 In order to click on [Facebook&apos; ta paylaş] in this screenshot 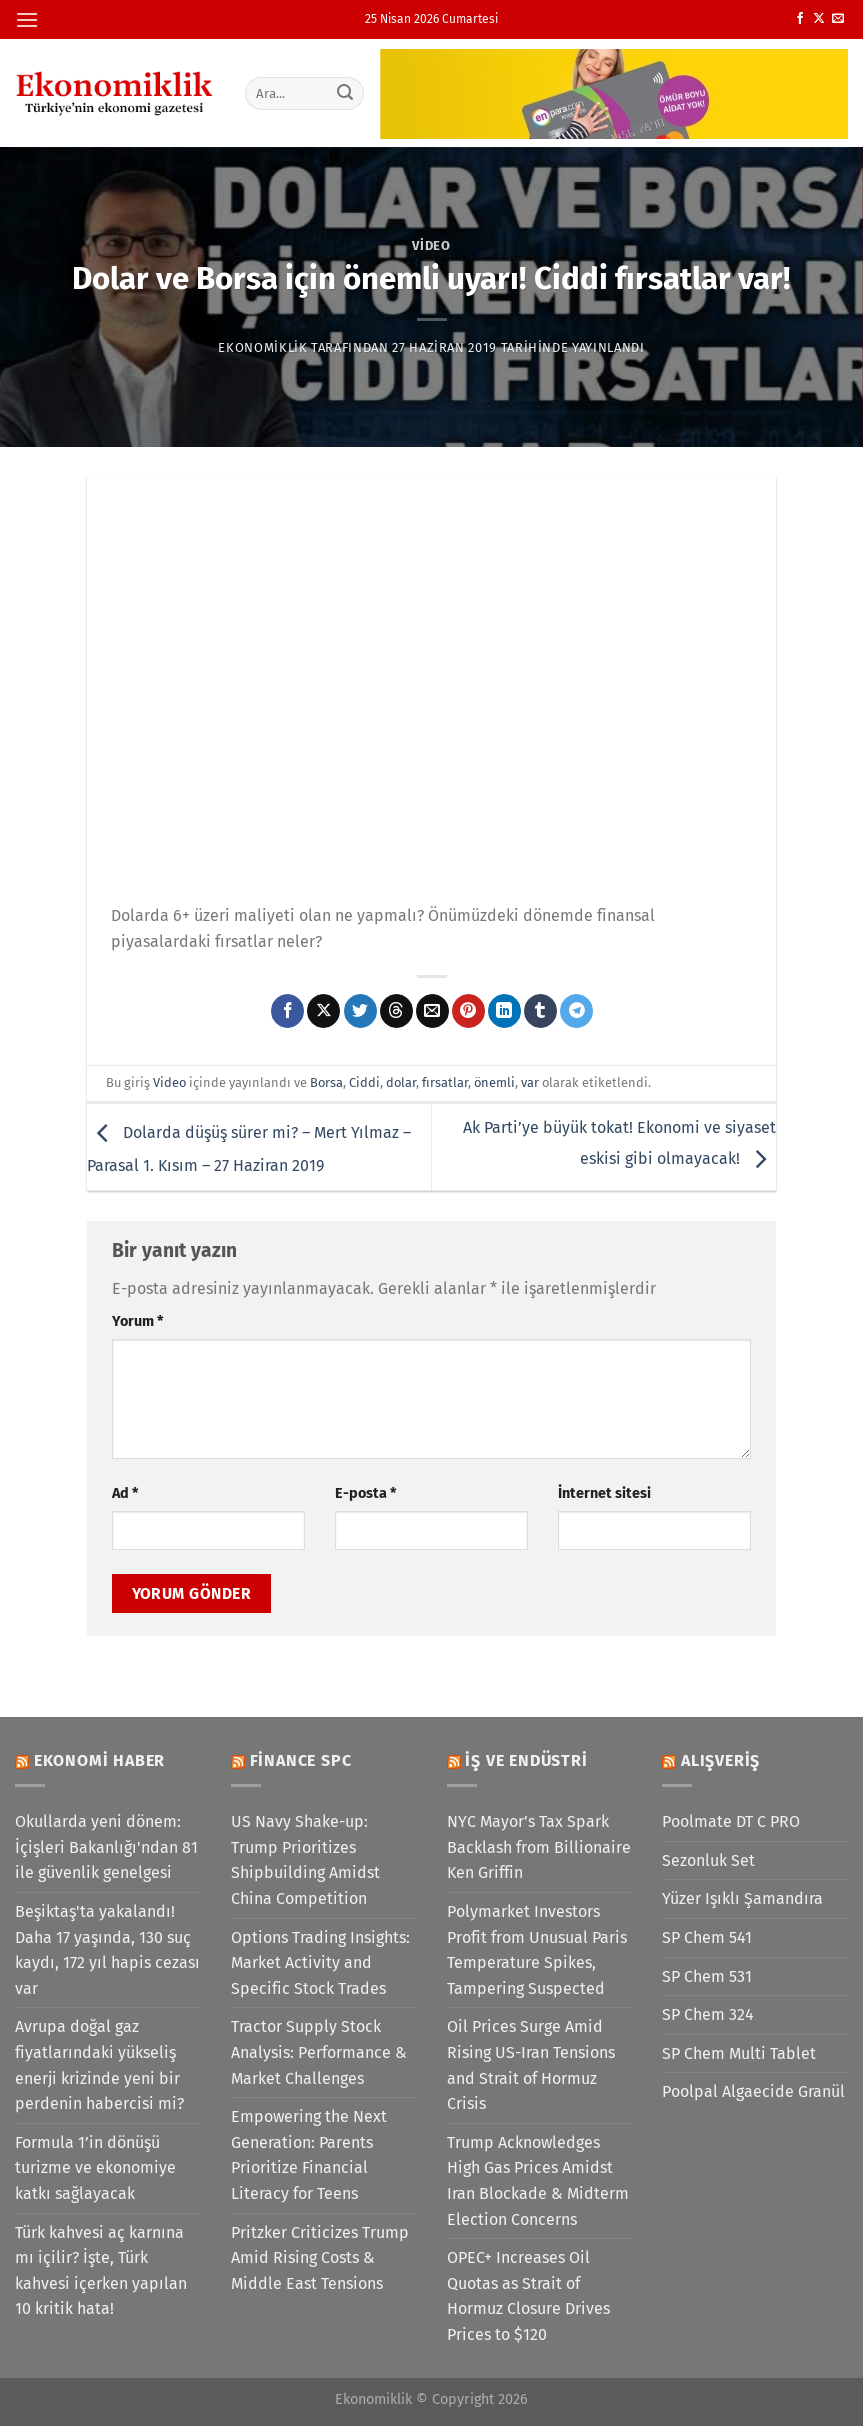, I will do `click(287, 1011)`.